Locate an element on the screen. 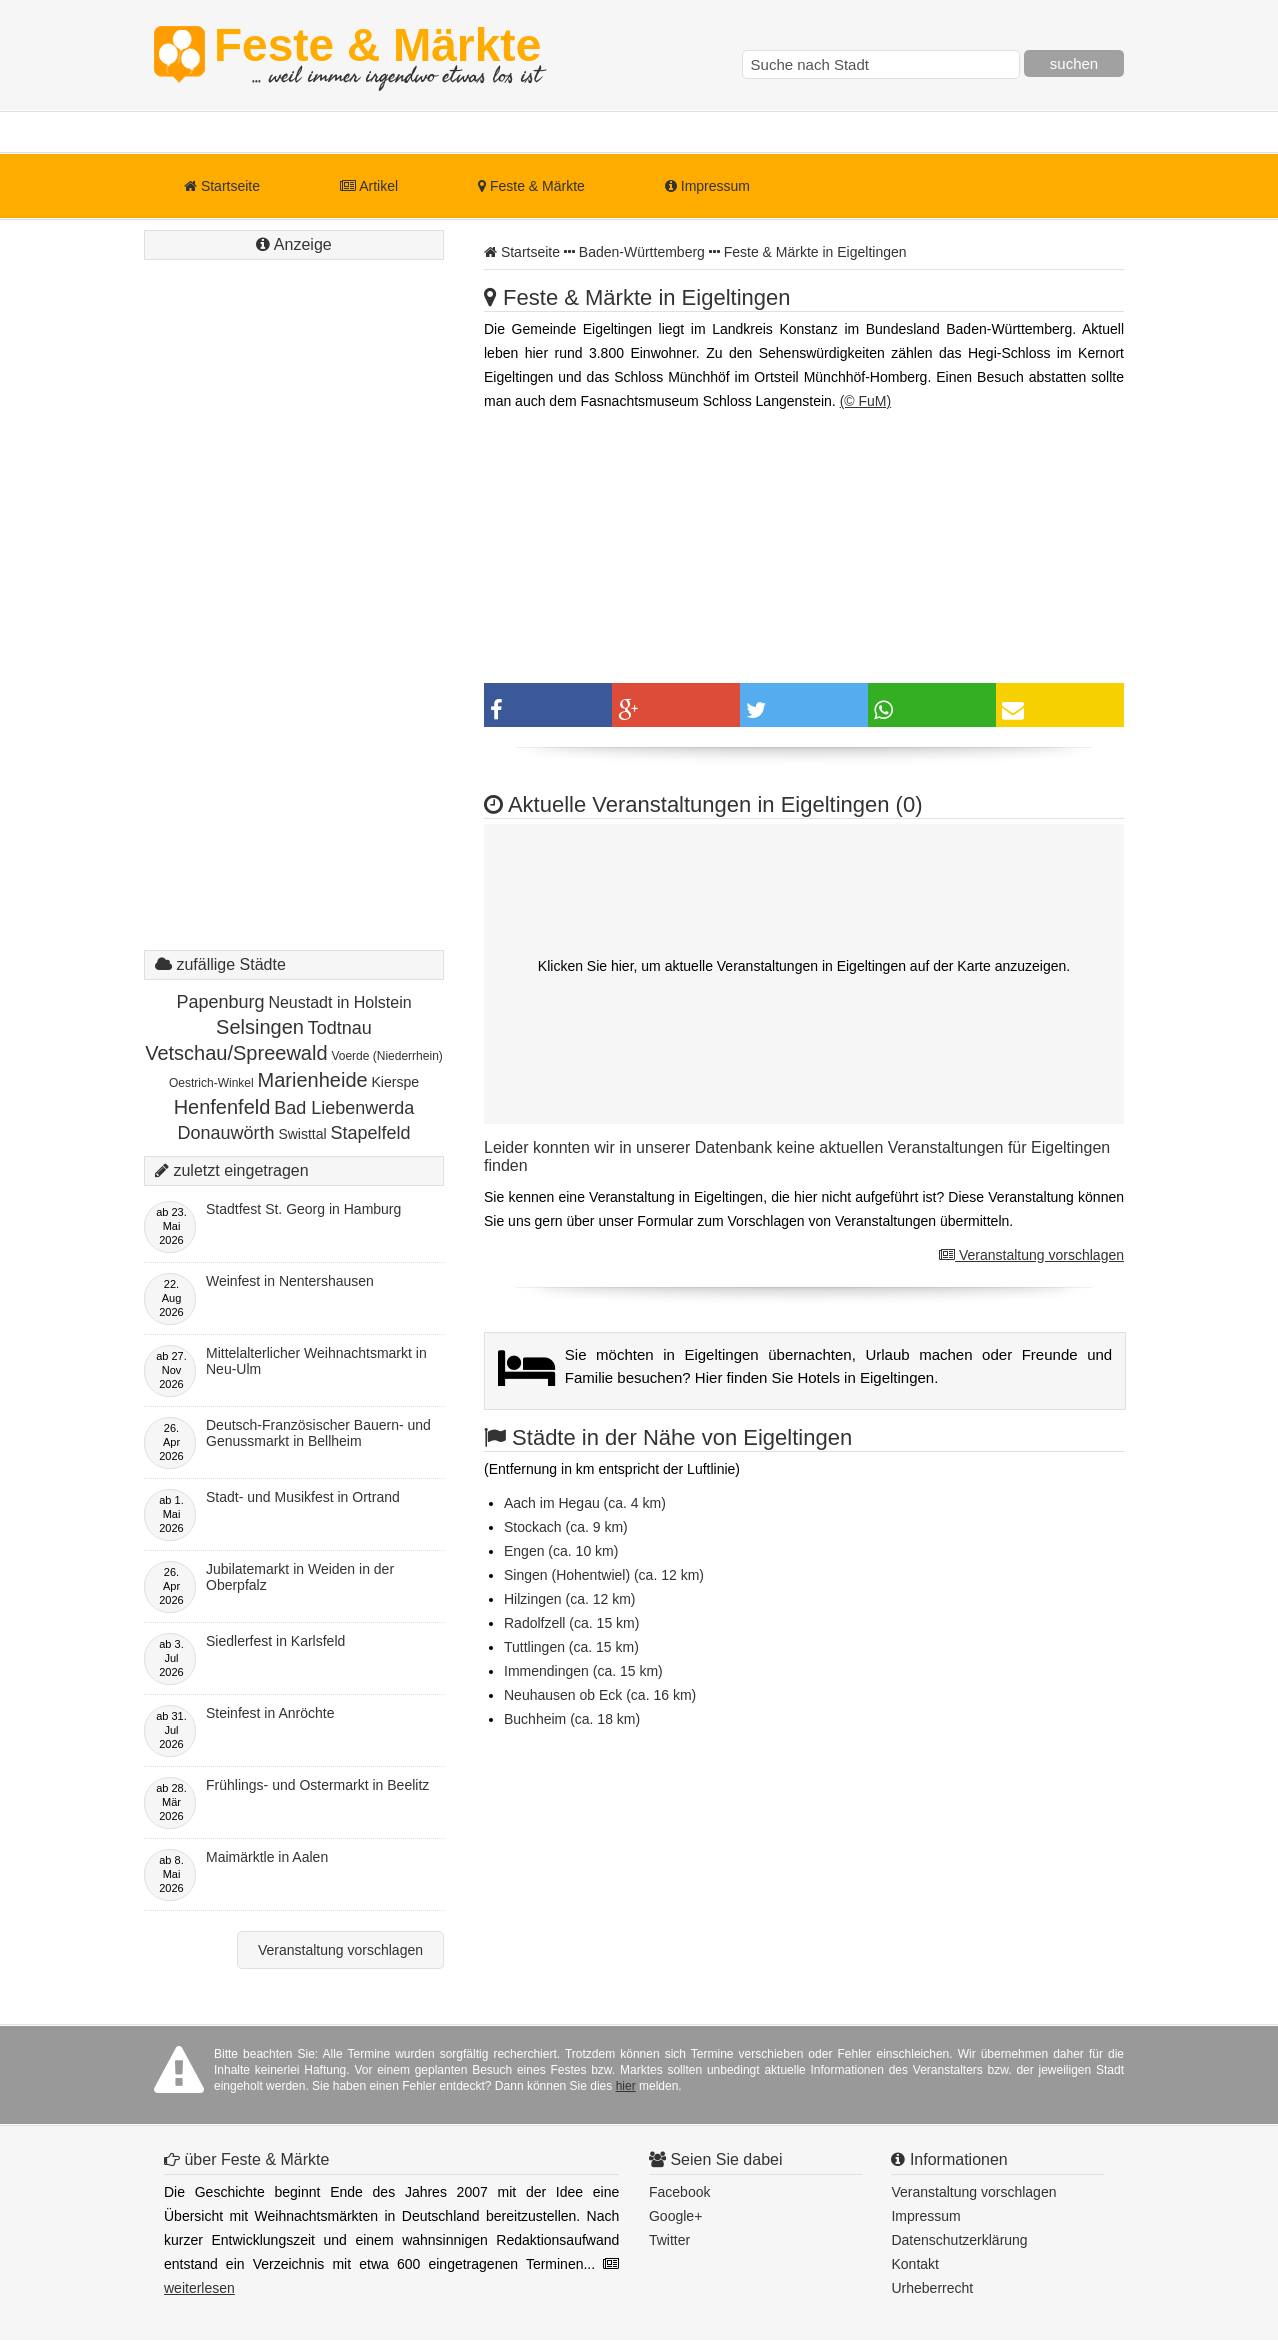  Stadtfest St. Georg in Hamburg is located at coordinates (303, 1209).